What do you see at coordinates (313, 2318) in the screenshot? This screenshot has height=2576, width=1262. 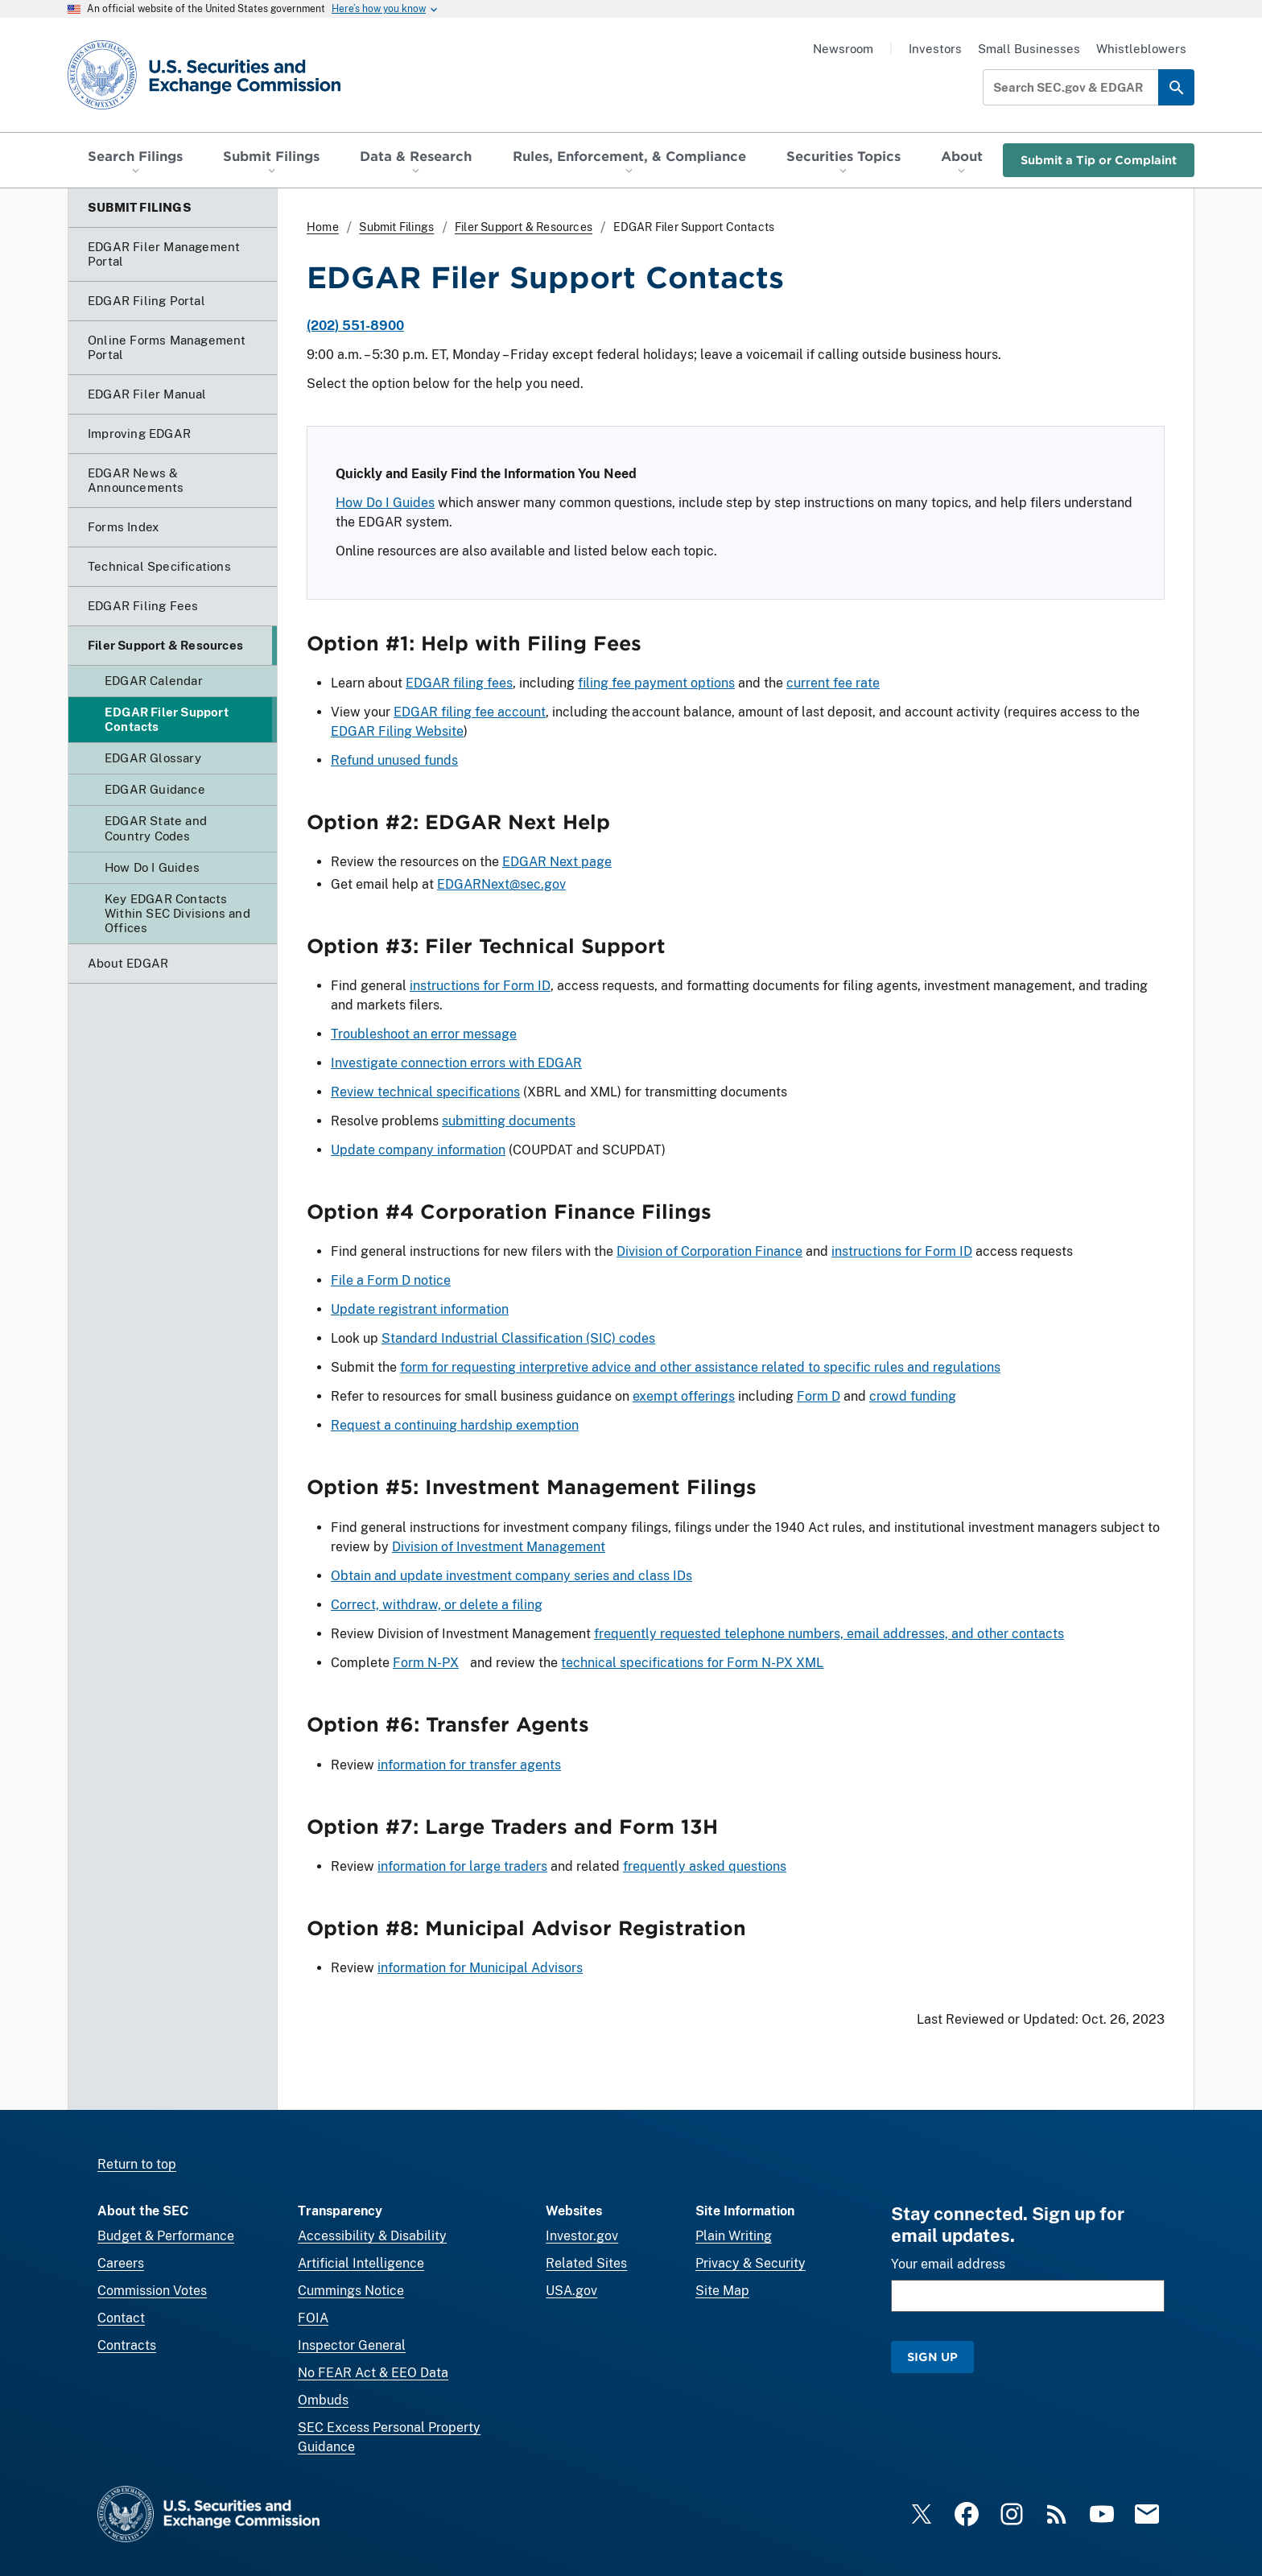 I see `FOIA` at bounding box center [313, 2318].